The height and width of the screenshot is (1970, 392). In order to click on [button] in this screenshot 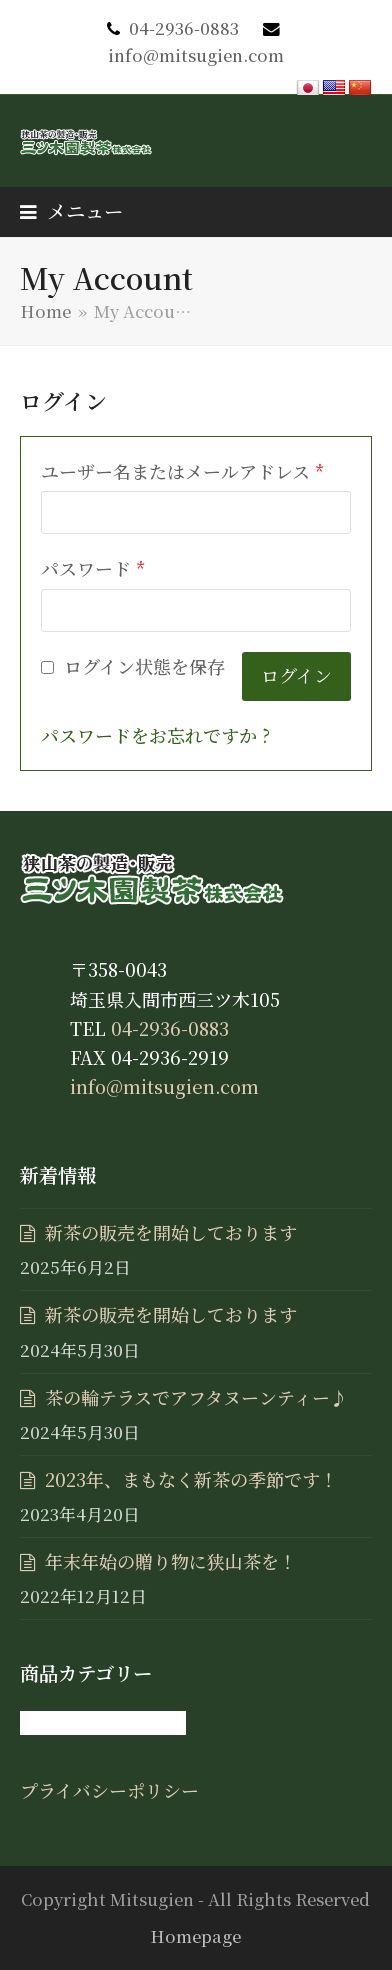, I will do `click(71, 211)`.